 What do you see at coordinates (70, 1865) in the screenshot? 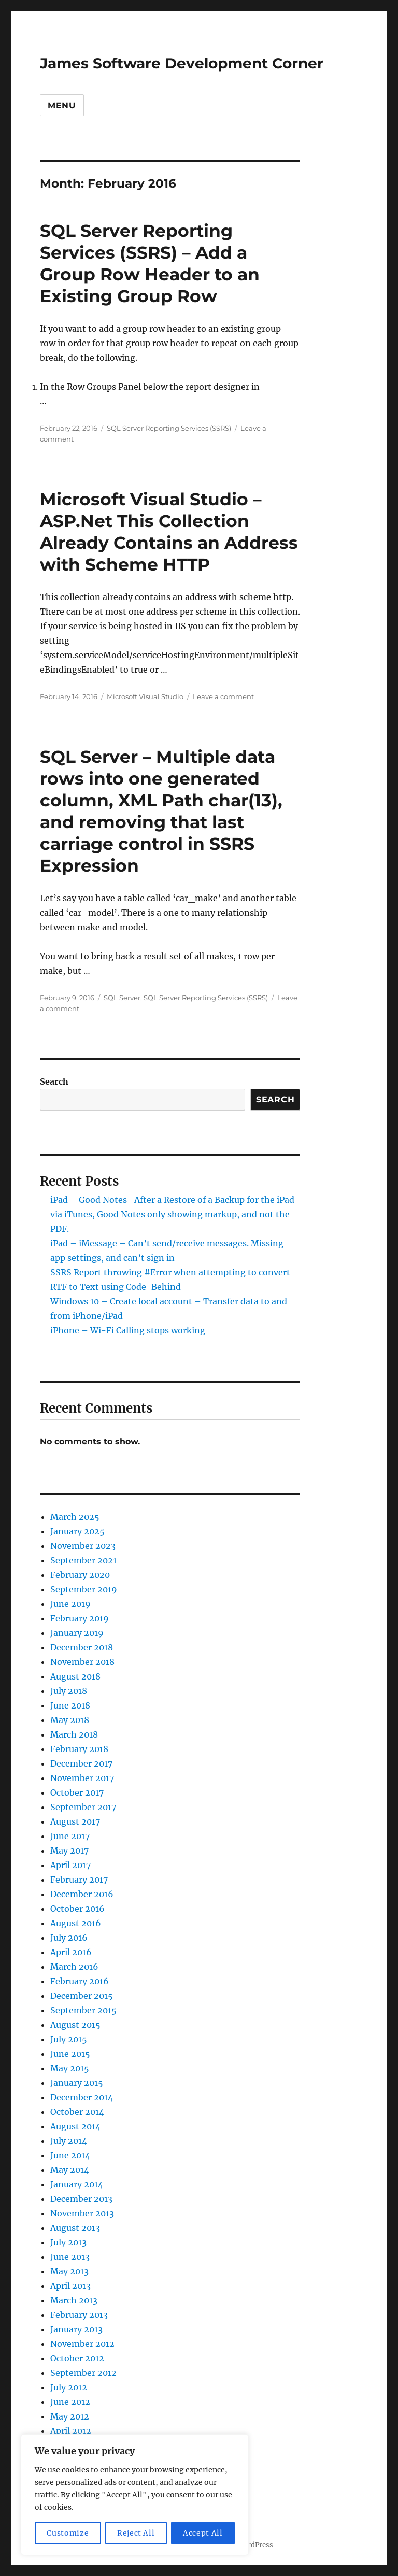
I see `April 2017` at bounding box center [70, 1865].